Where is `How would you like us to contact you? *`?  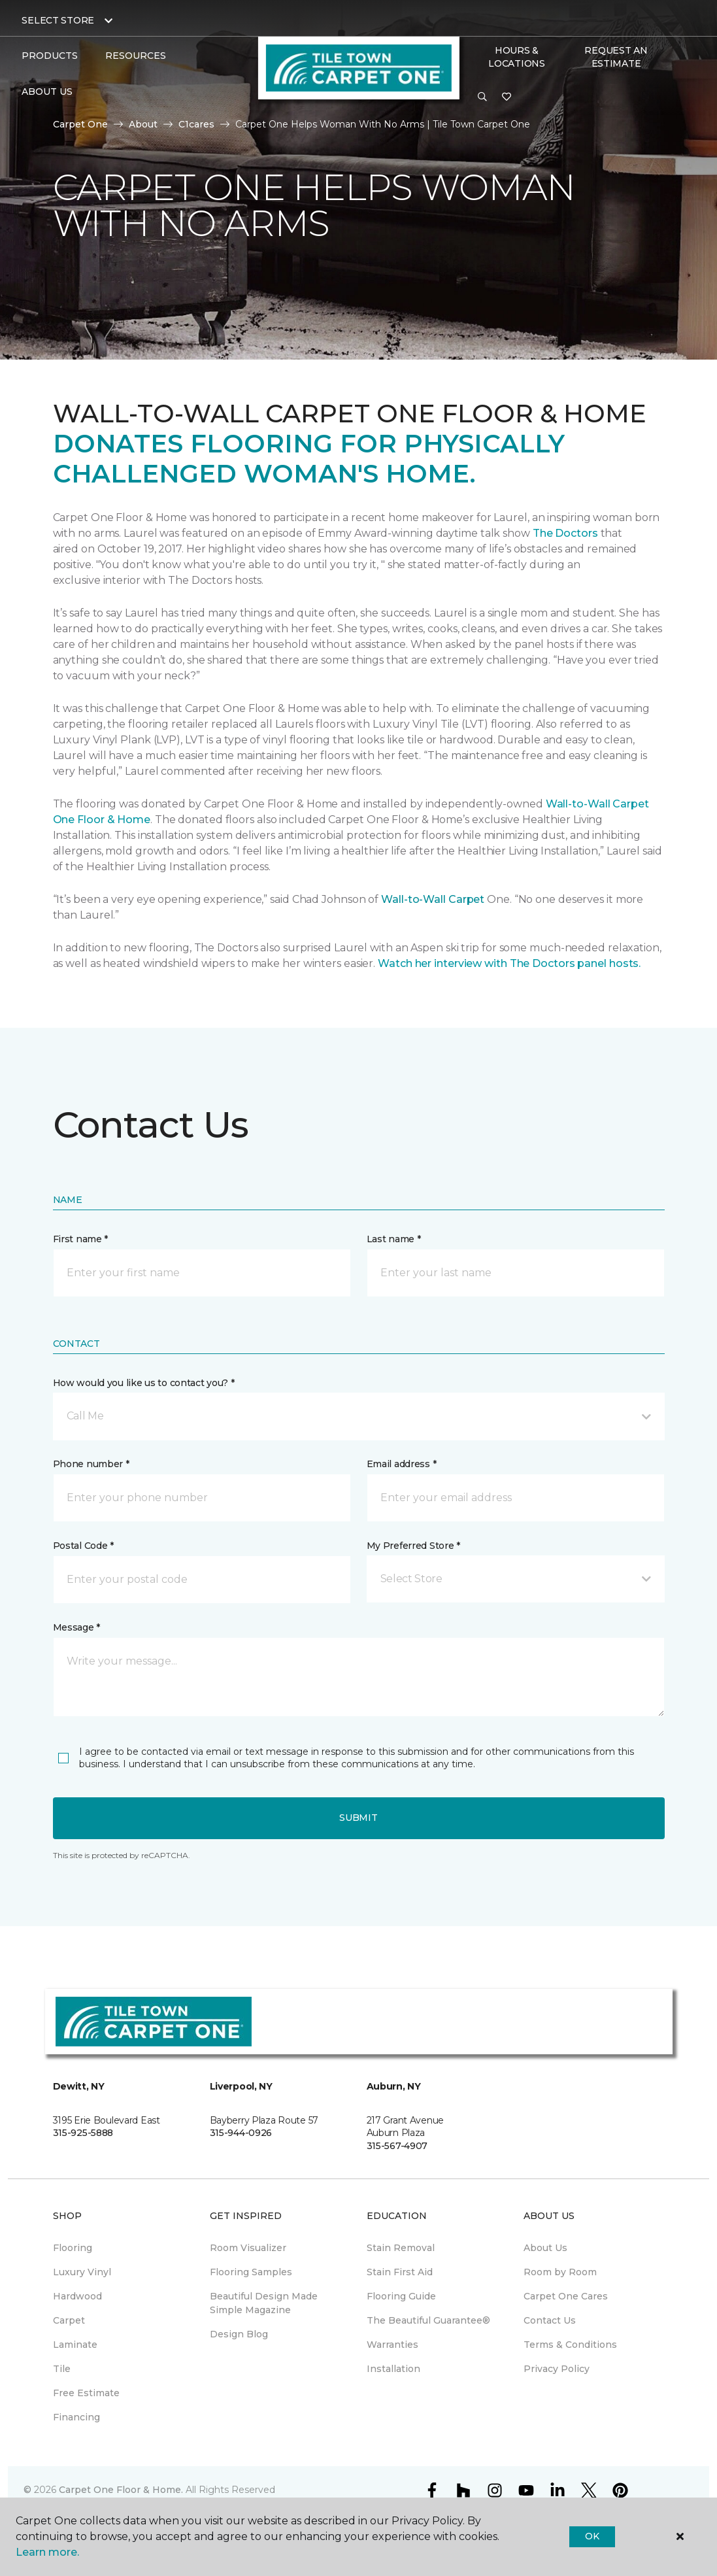 How would you like us to contact you? * is located at coordinates (144, 1382).